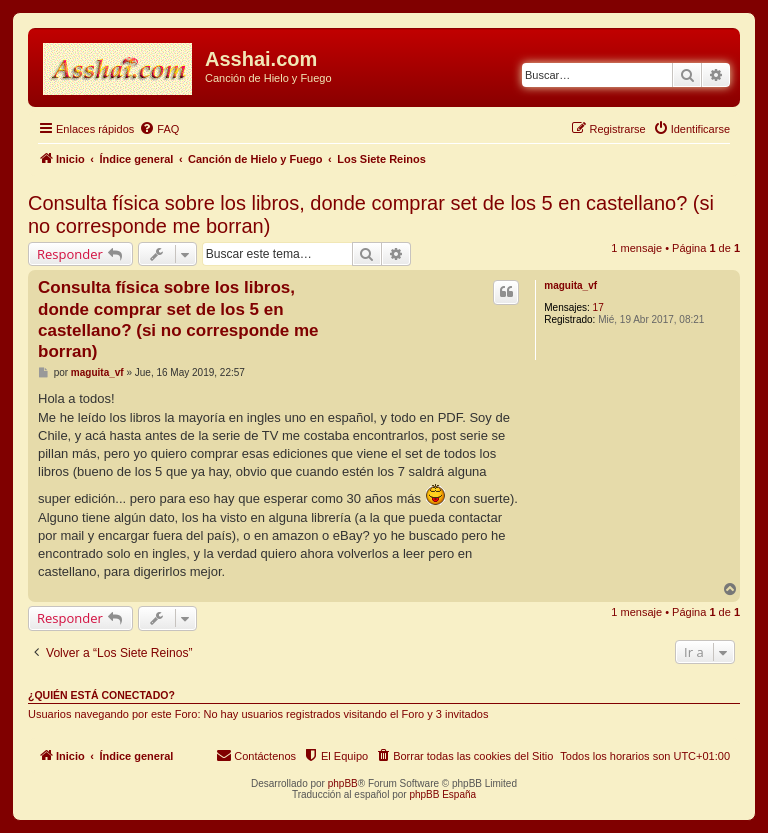 This screenshot has height=833, width=768. I want to click on Consulta física sobre los libros, donde comprar set de los 5 en castellano? (si no corresponde me borran), so click(371, 214).